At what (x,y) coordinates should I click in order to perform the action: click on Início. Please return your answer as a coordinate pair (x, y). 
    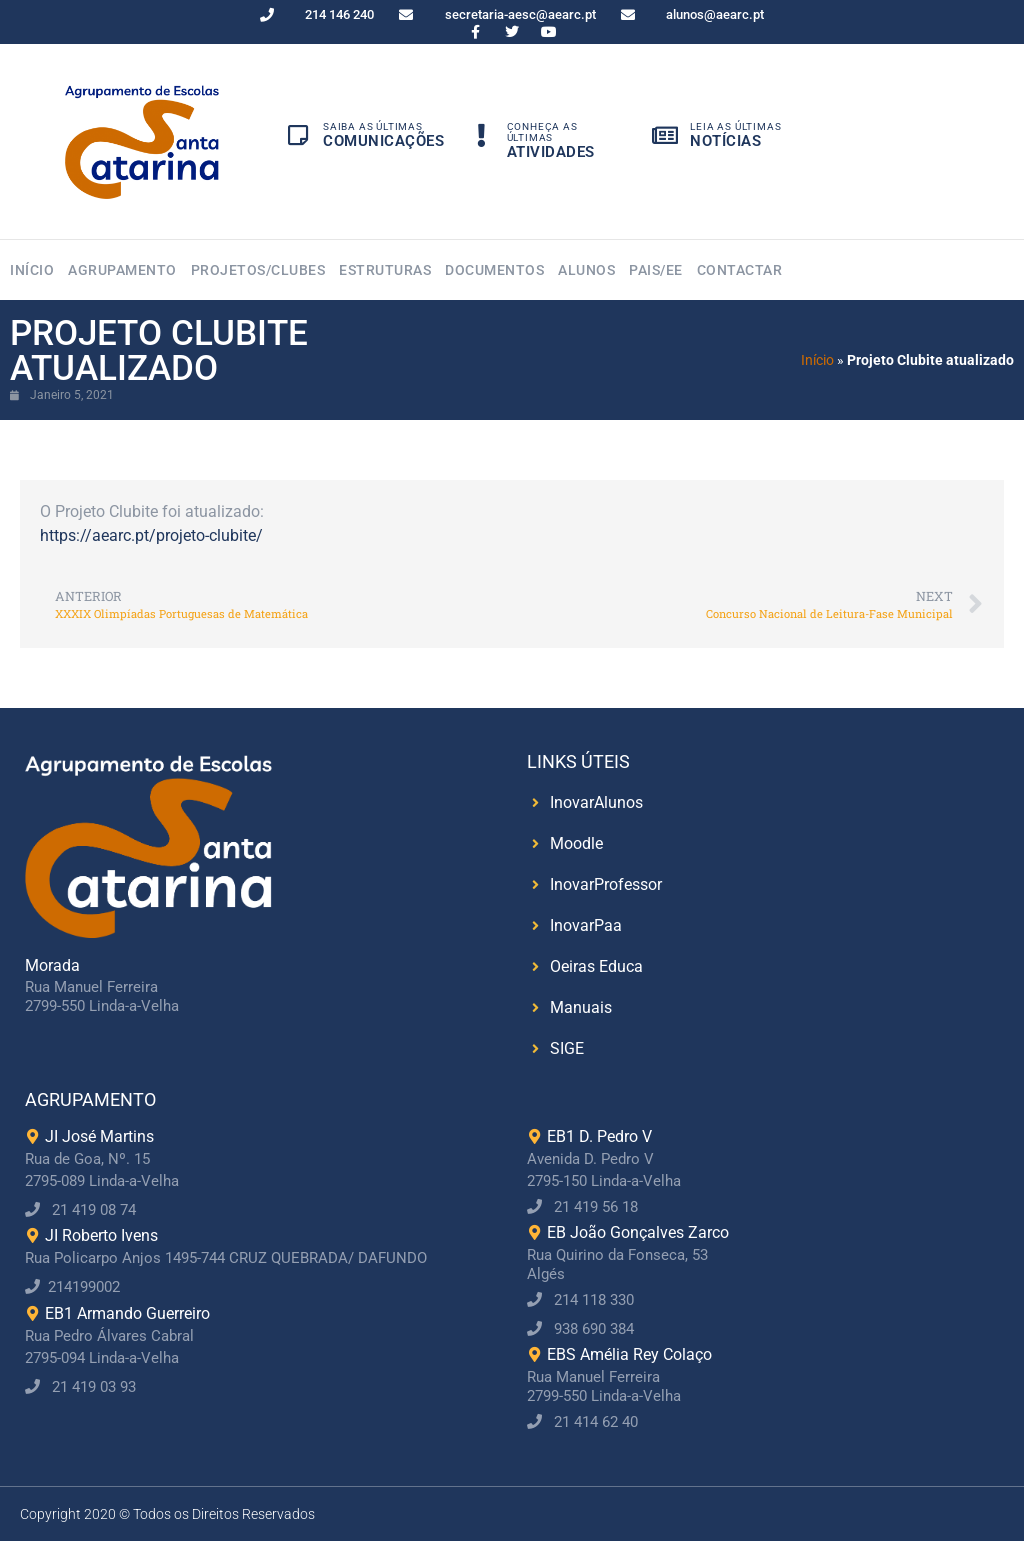
    Looking at the image, I should click on (32, 270).